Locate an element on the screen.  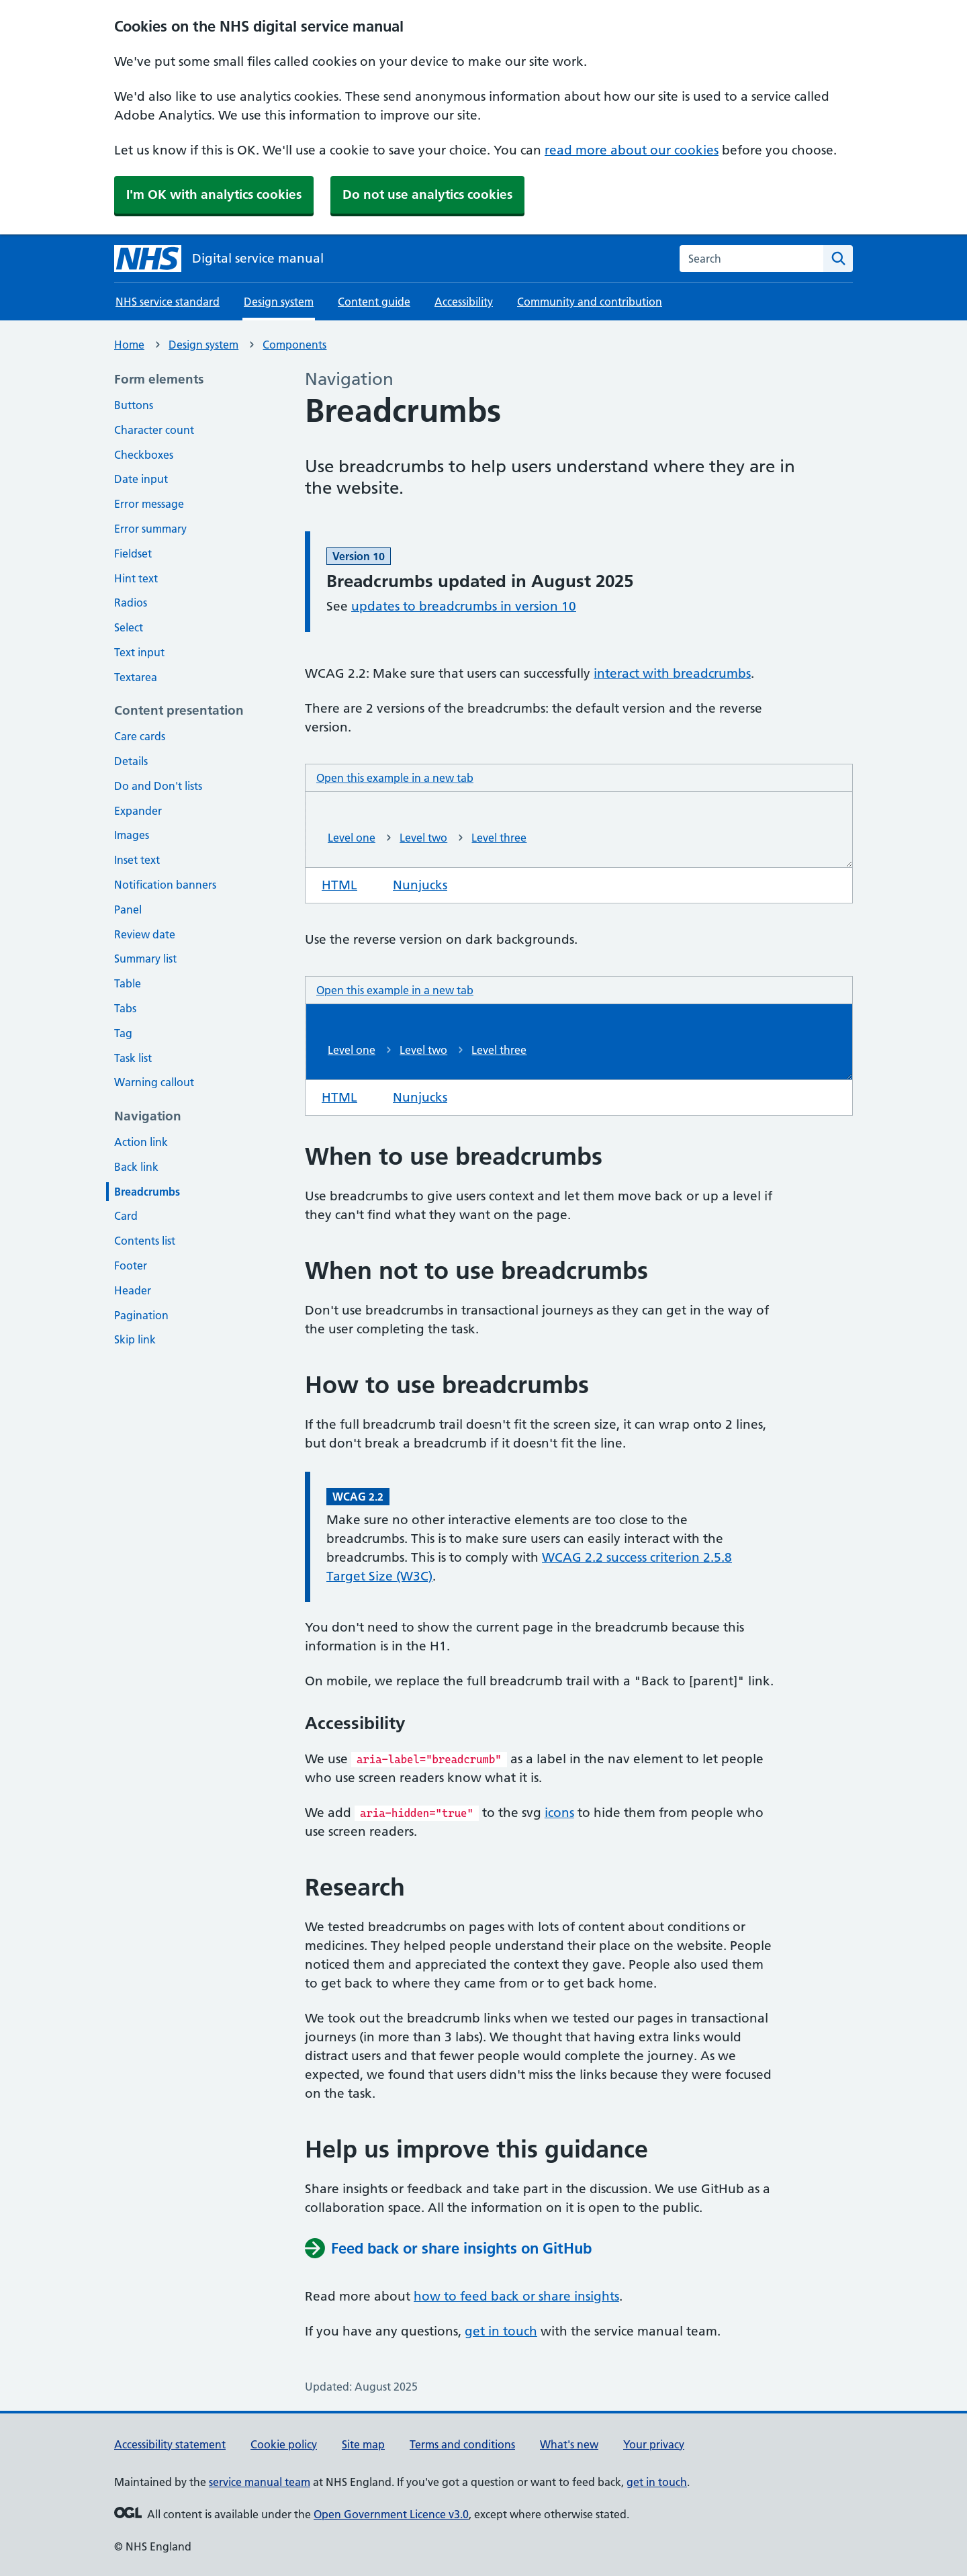
Date input is located at coordinates (141, 479).